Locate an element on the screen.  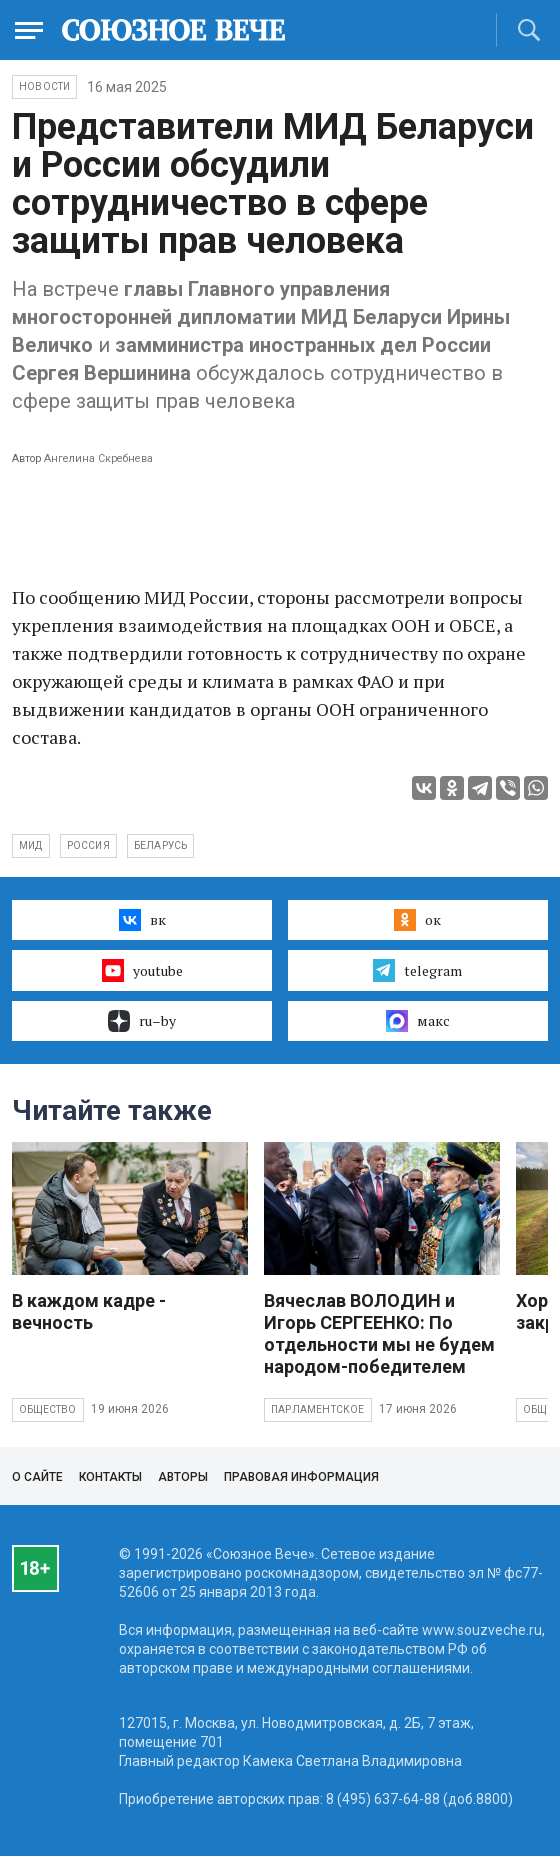
МИД is located at coordinates (31, 845).